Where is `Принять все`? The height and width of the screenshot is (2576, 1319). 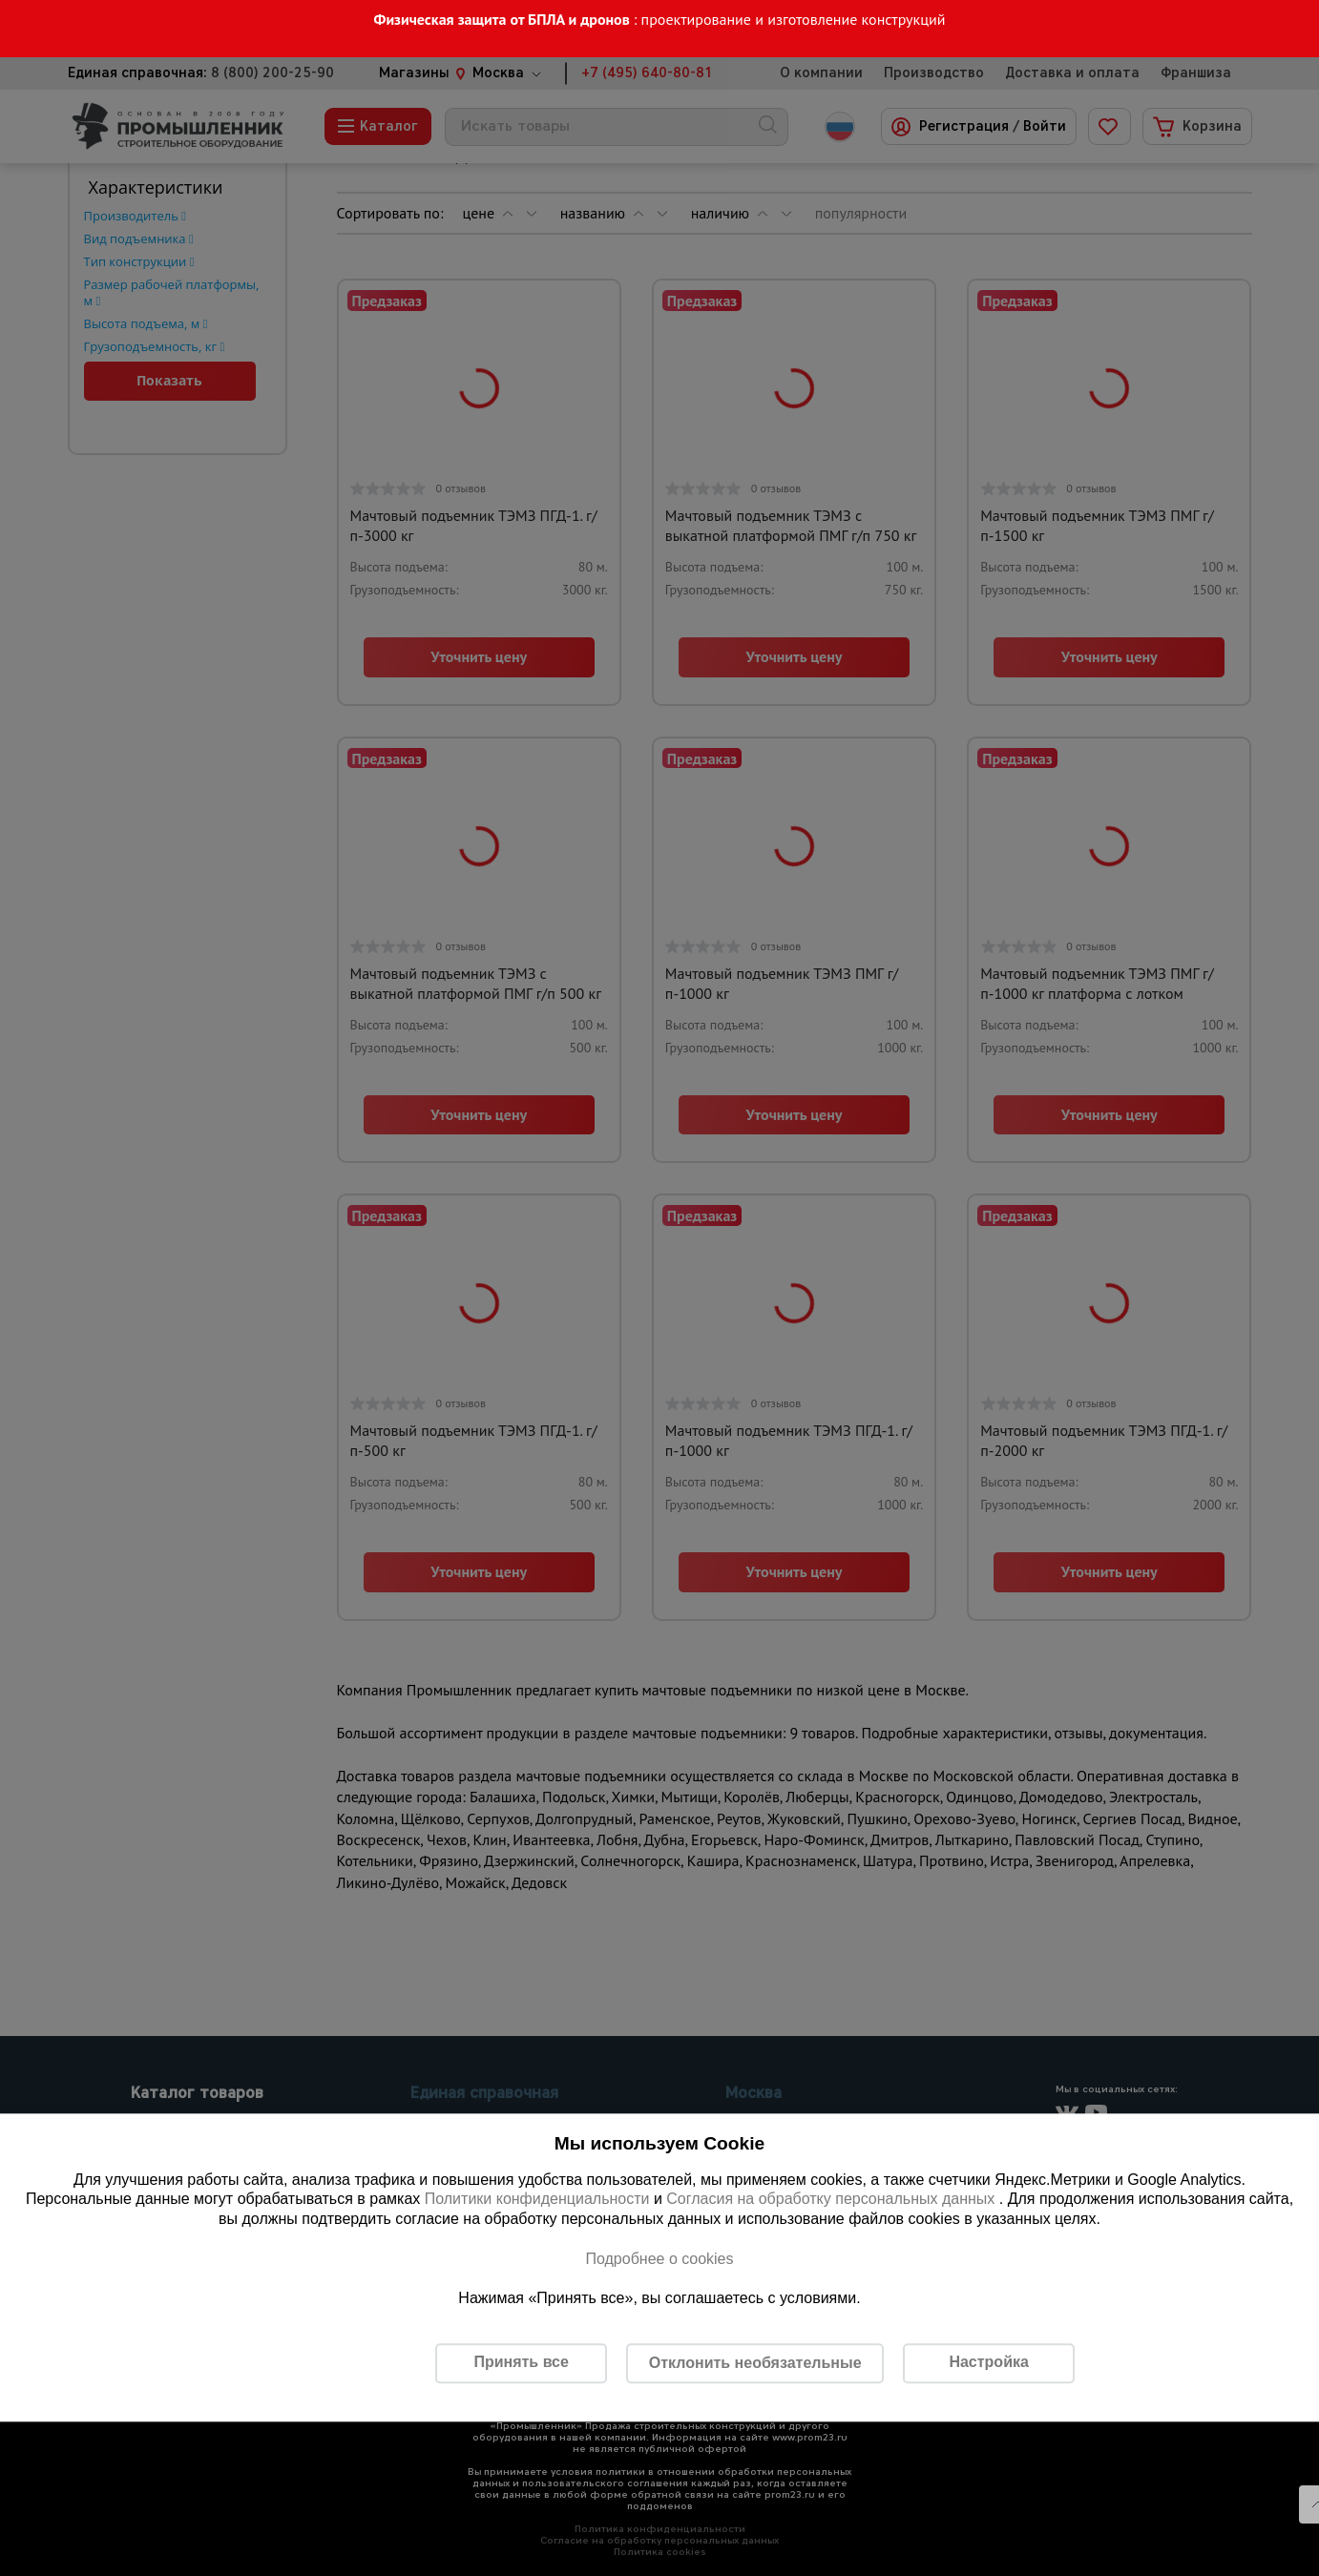
Принять все is located at coordinates (520, 2363).